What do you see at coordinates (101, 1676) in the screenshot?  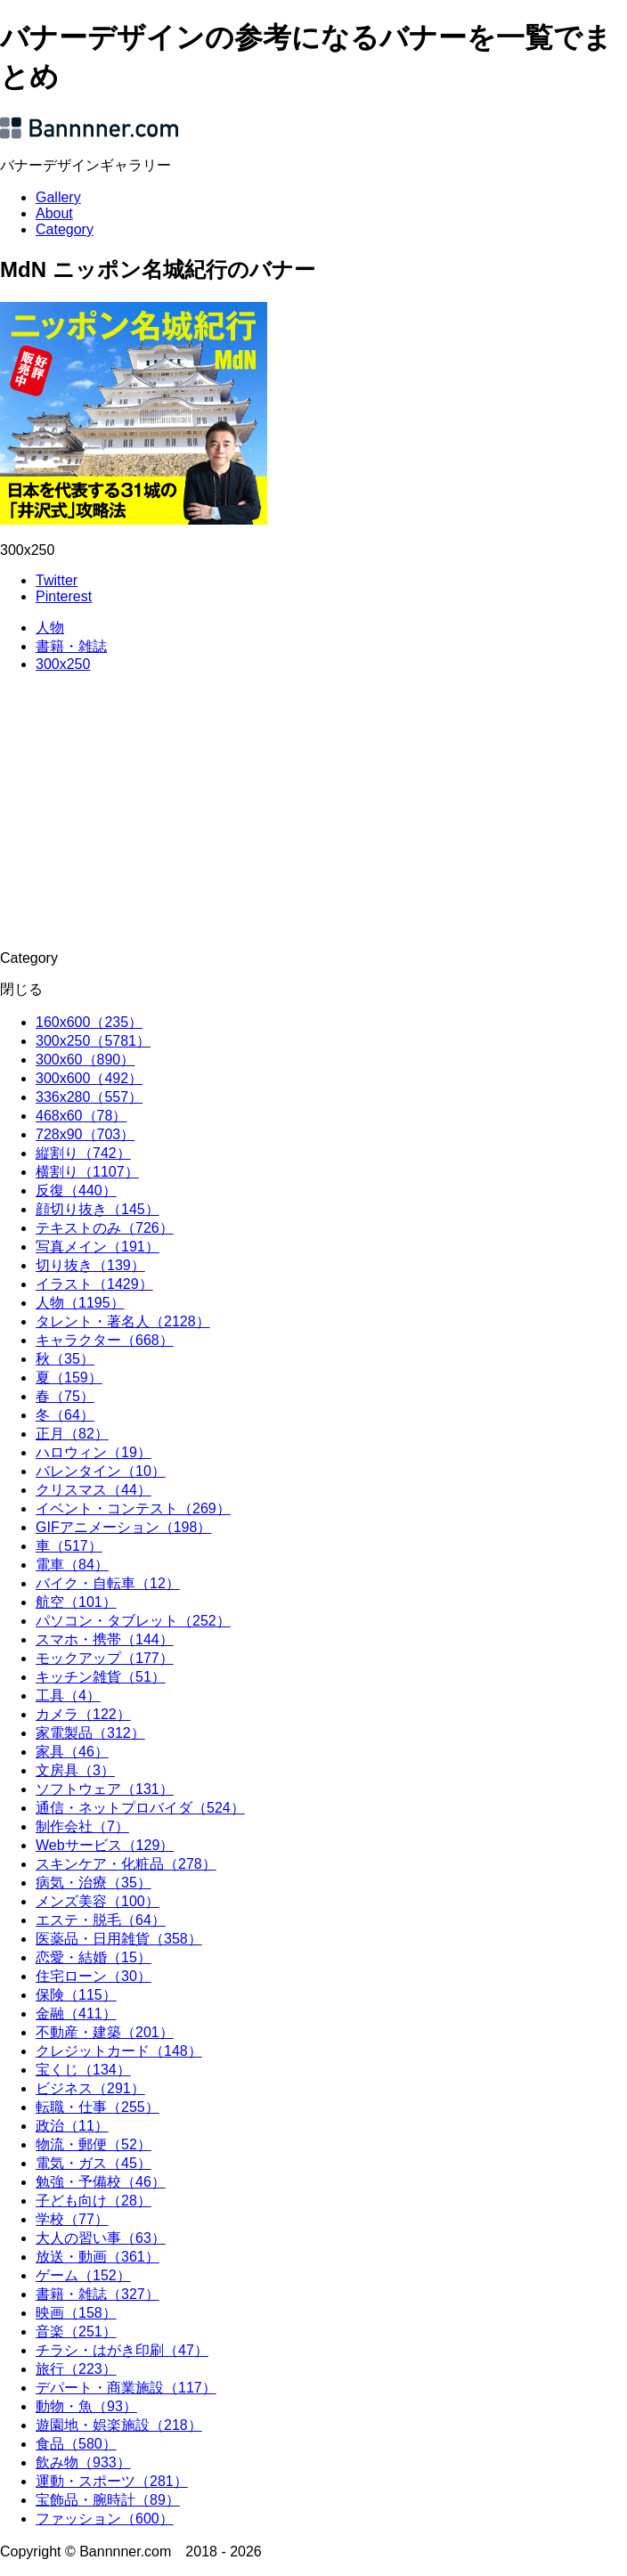 I see `キッチン雑貨` at bounding box center [101, 1676].